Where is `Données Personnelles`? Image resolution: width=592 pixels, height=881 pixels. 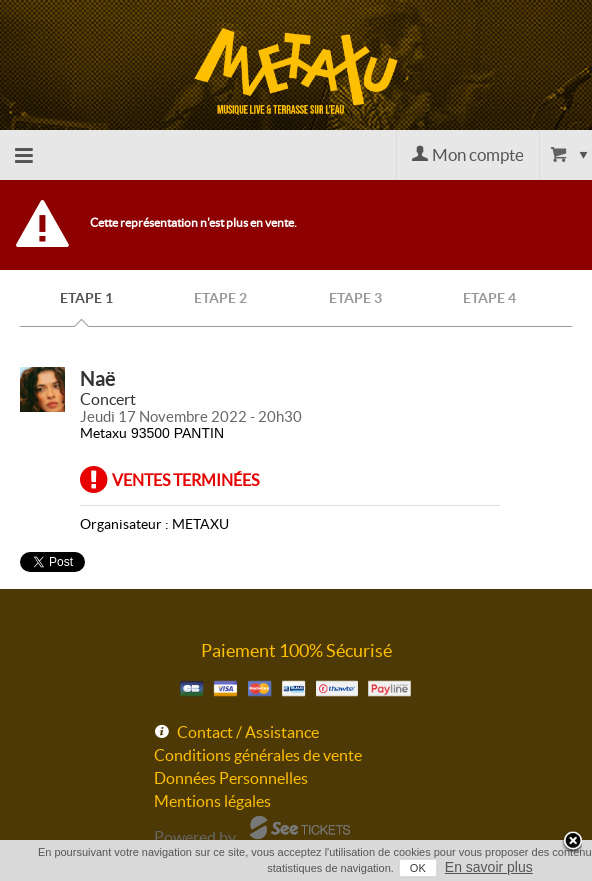 Données Personnelles is located at coordinates (231, 778).